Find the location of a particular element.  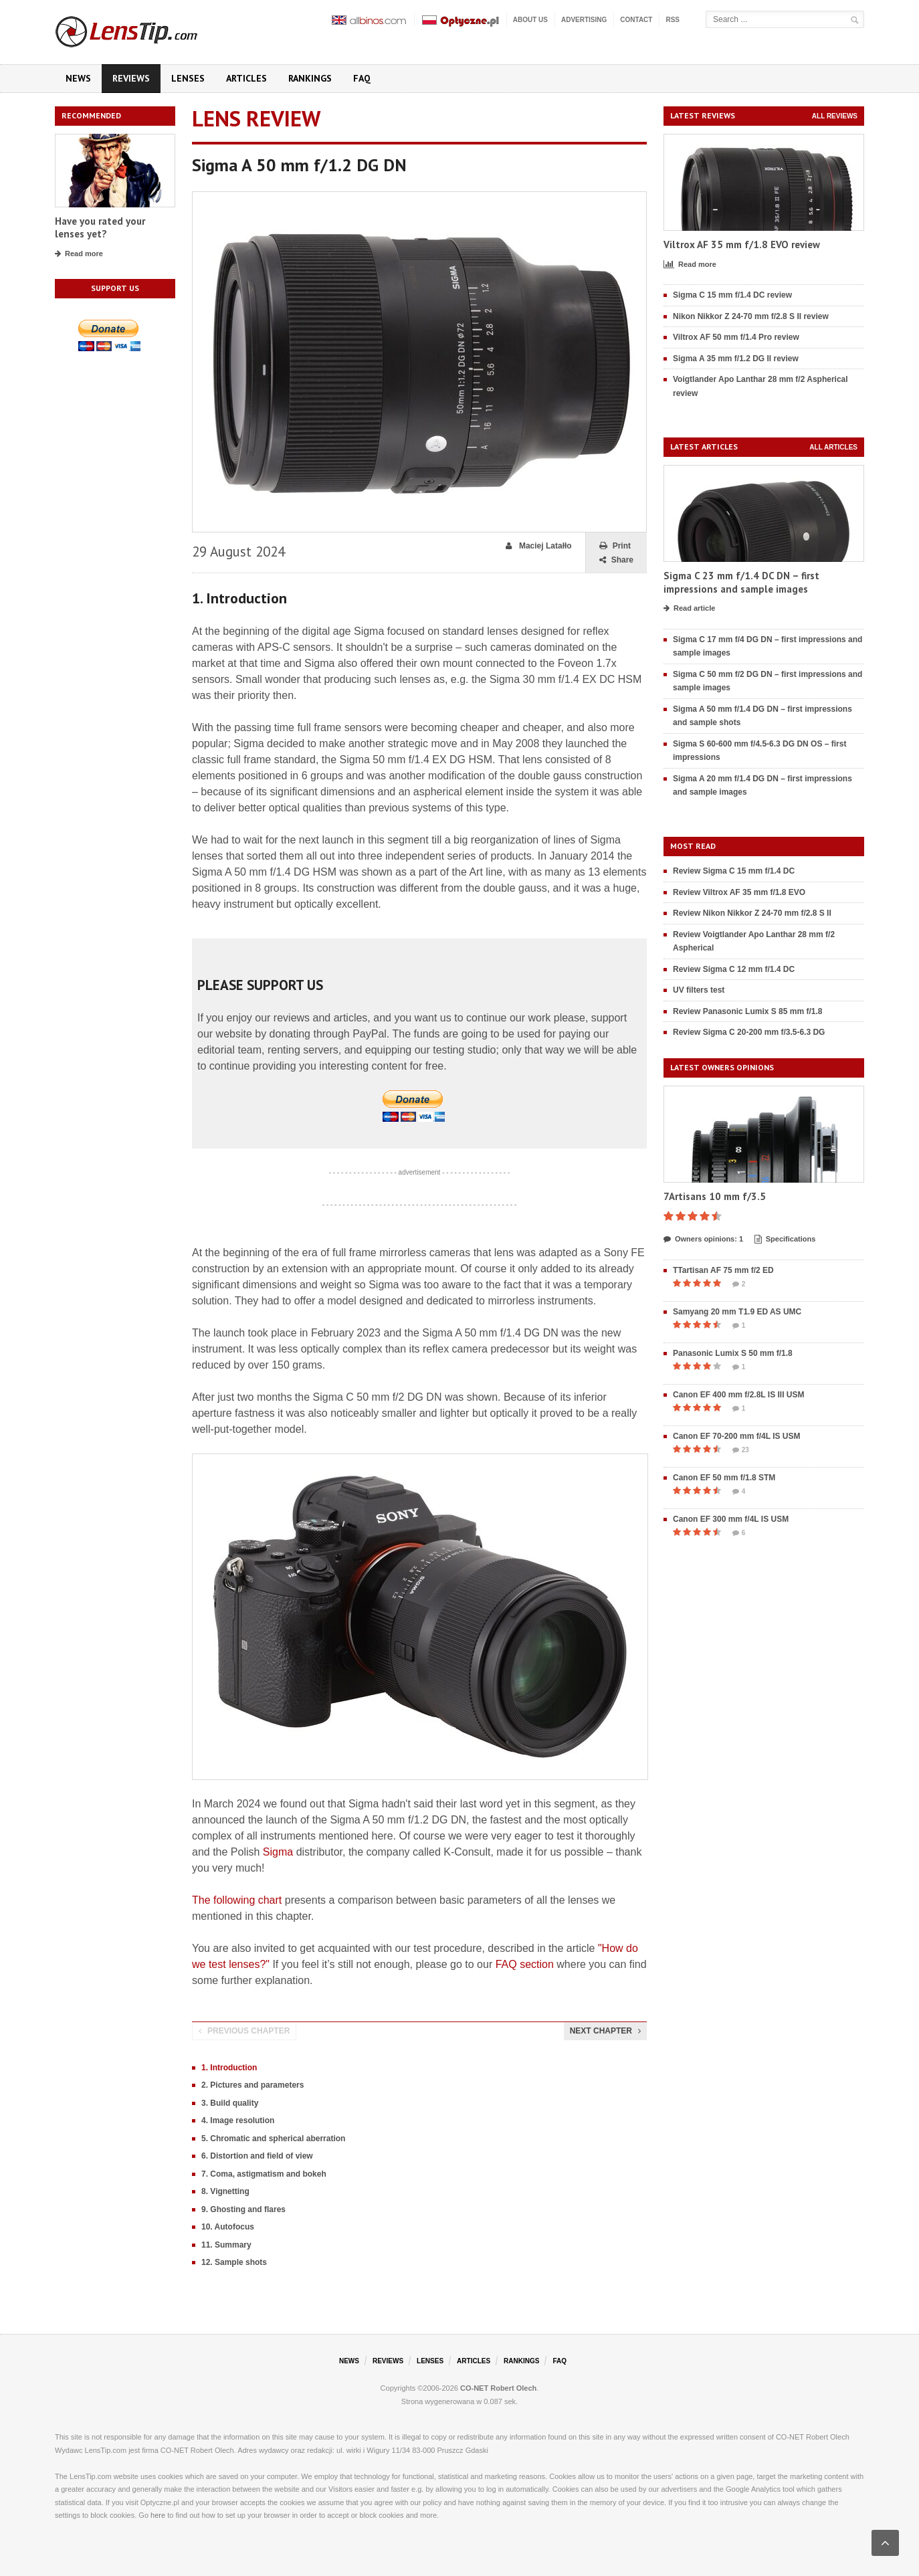

CO-NET Robert Olech is located at coordinates (498, 2388).